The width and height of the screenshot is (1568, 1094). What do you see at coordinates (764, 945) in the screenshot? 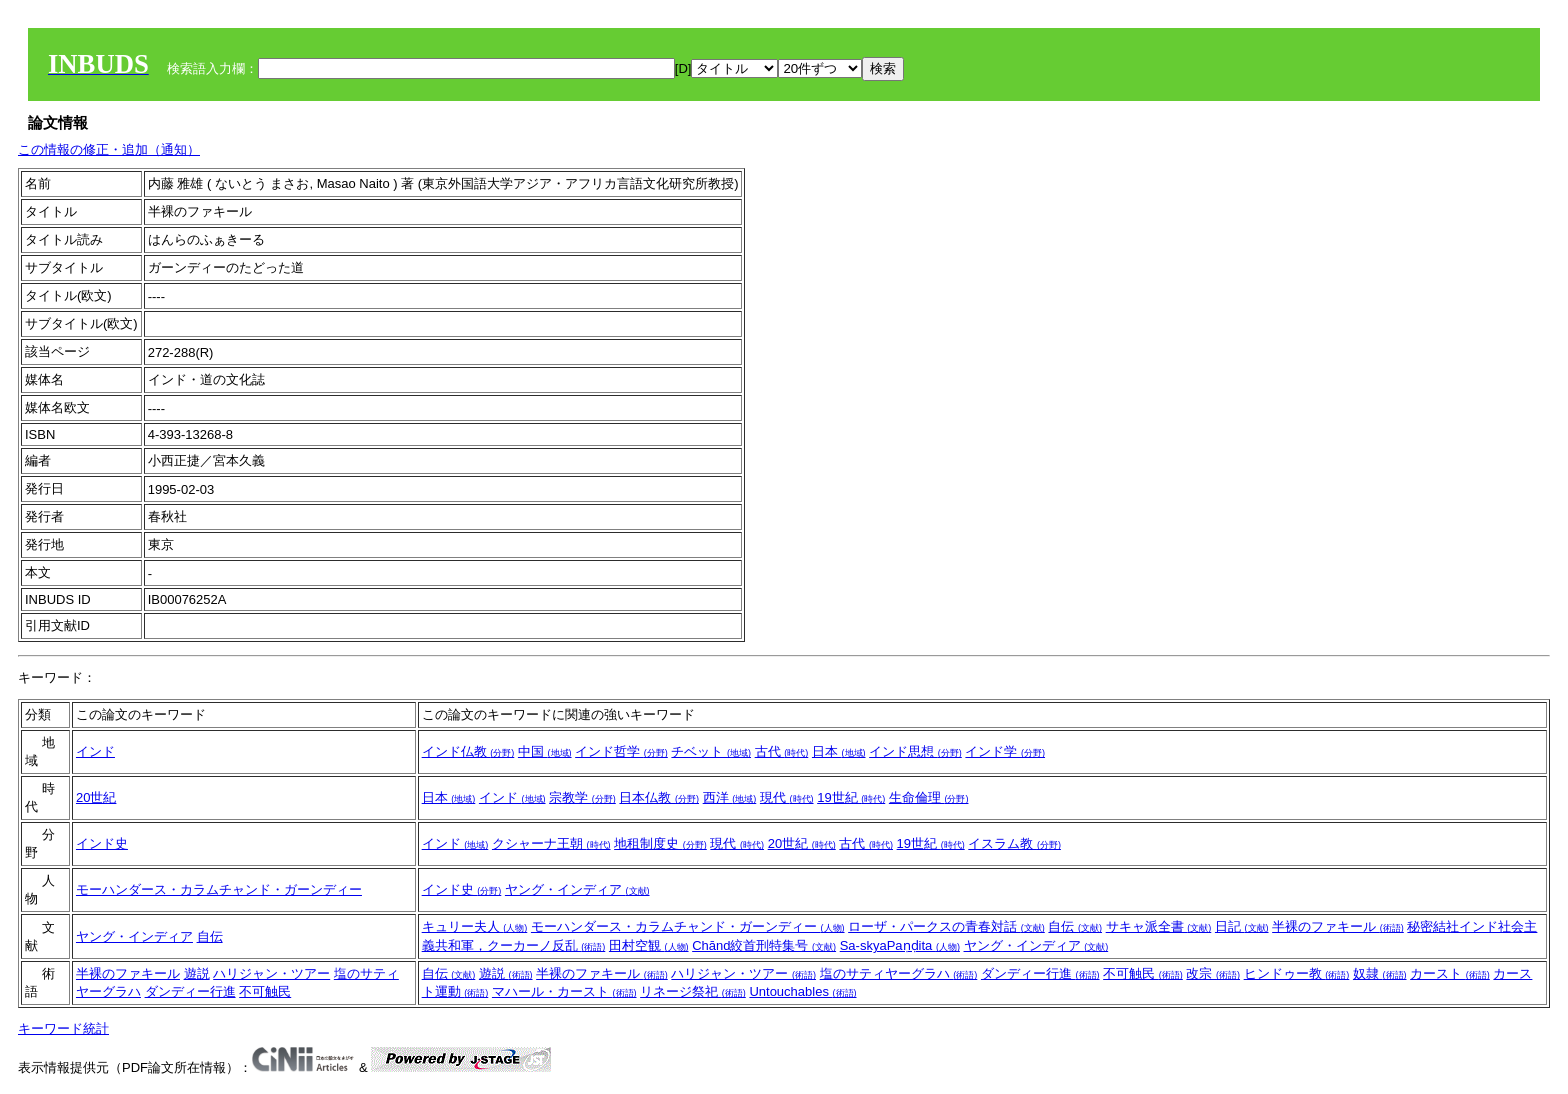
I see `Chānd絞首刑特集号` at bounding box center [764, 945].